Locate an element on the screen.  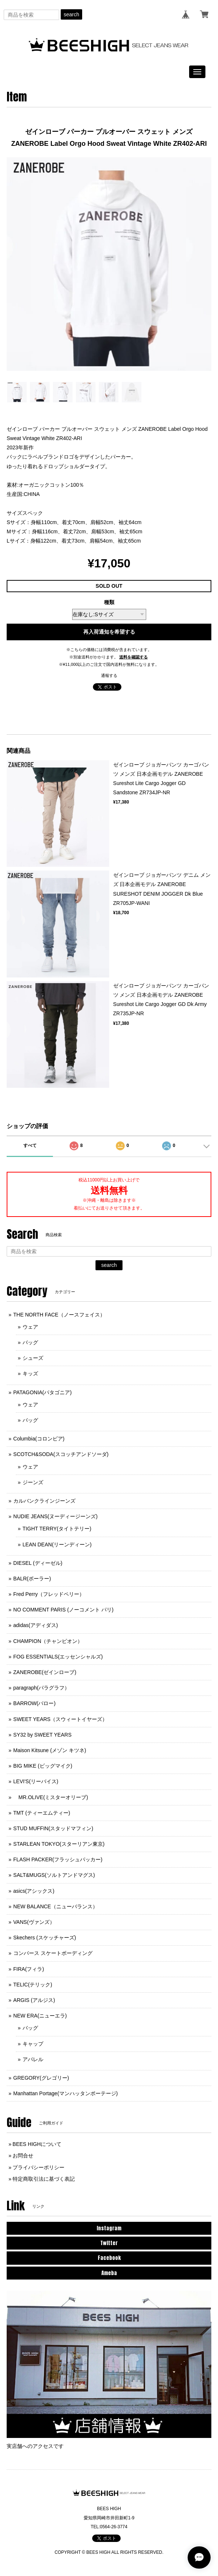
ジーンズ is located at coordinates (33, 1482).